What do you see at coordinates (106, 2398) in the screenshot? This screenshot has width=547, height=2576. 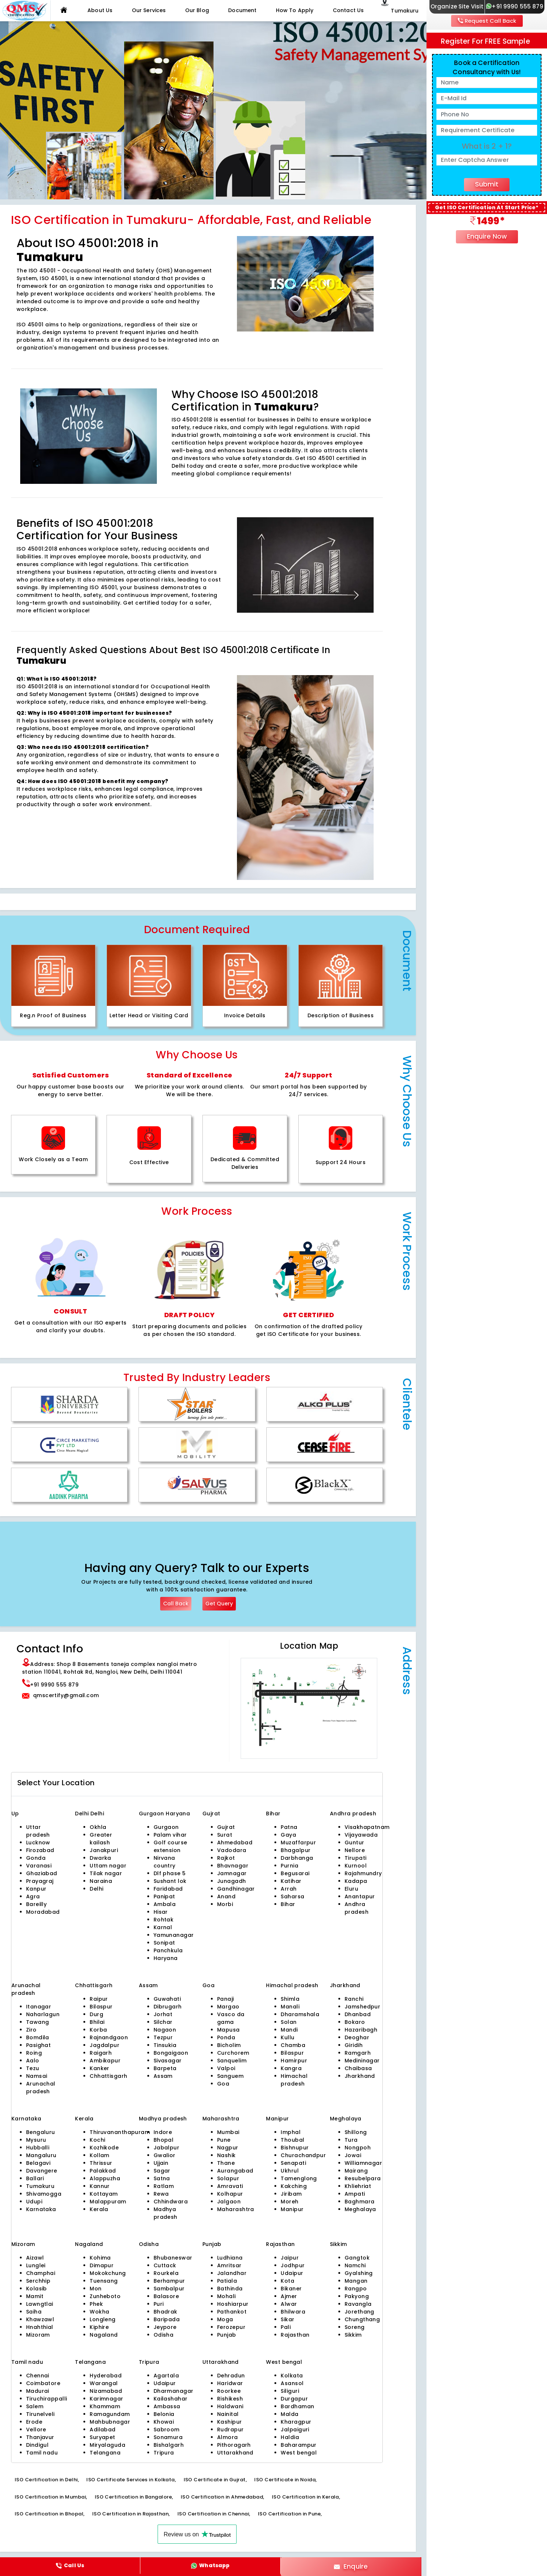 I see `Karimnagar` at bounding box center [106, 2398].